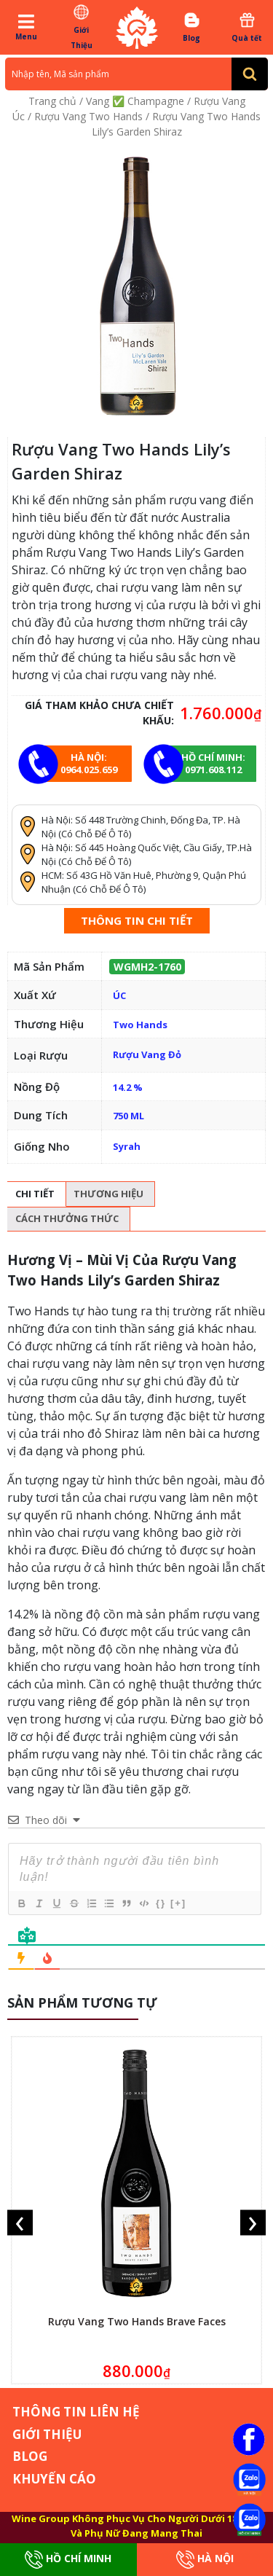 The height and width of the screenshot is (2576, 273). I want to click on Rượu Vang Đỏ, so click(147, 1054).